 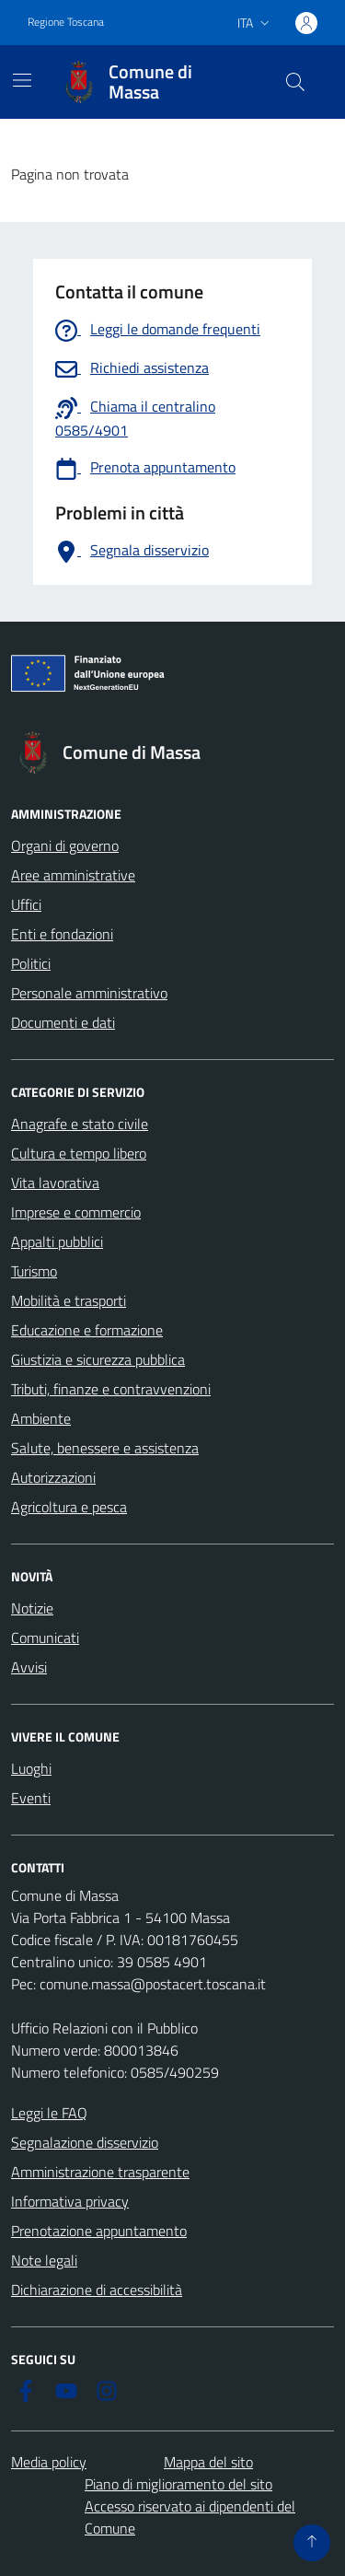 I want to click on Cultura e tempo libero, so click(x=78, y=1153).